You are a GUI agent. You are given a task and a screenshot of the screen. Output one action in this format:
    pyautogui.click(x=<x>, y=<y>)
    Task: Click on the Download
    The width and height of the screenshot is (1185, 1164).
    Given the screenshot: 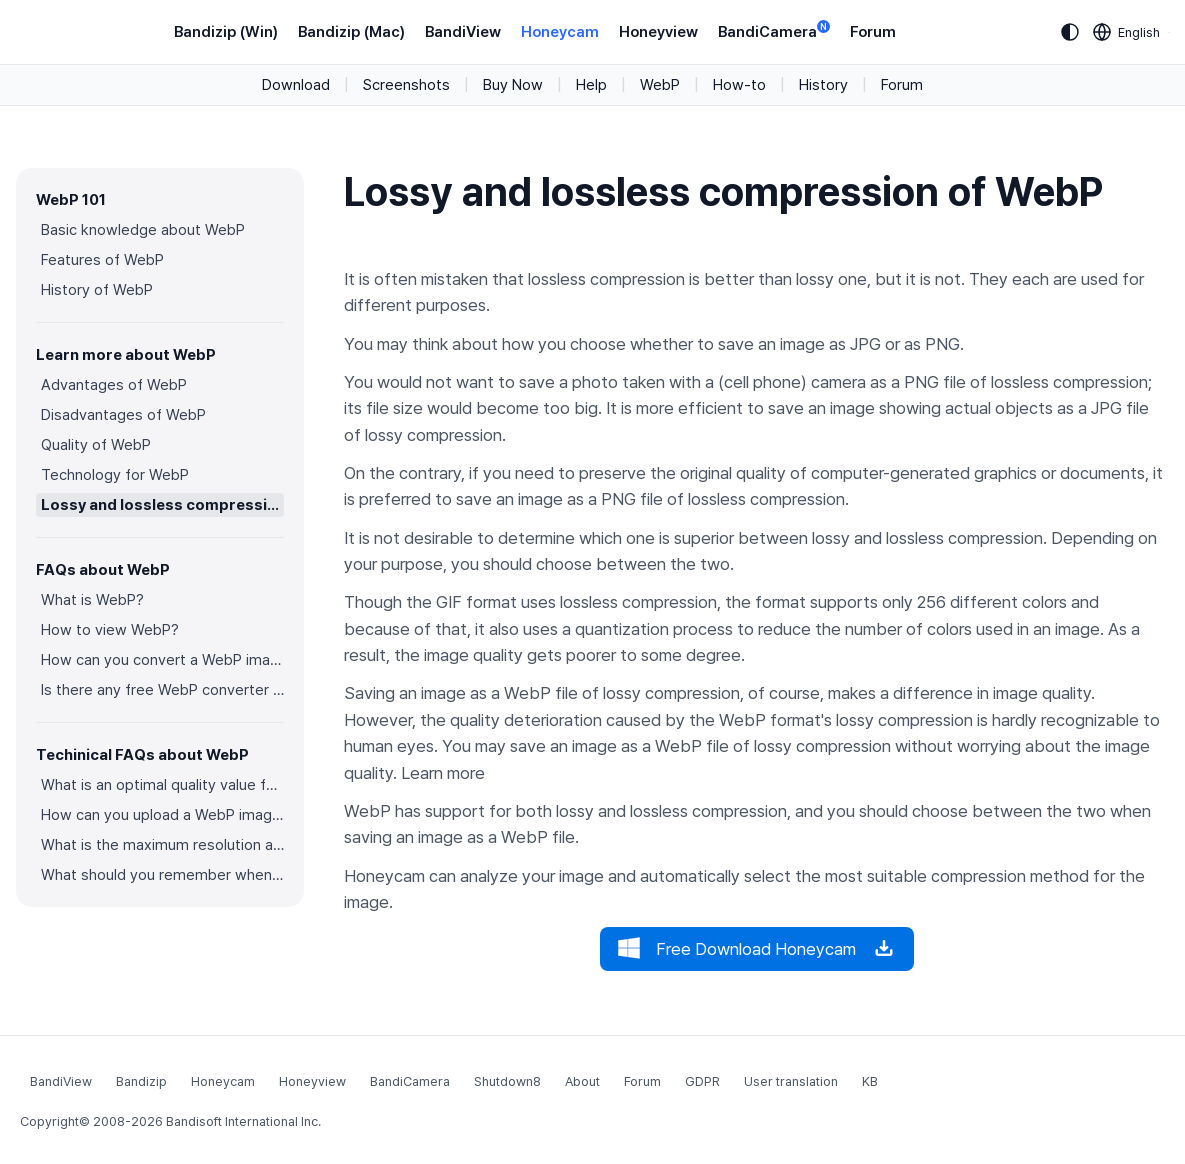 What is the action you would take?
    pyautogui.click(x=296, y=85)
    